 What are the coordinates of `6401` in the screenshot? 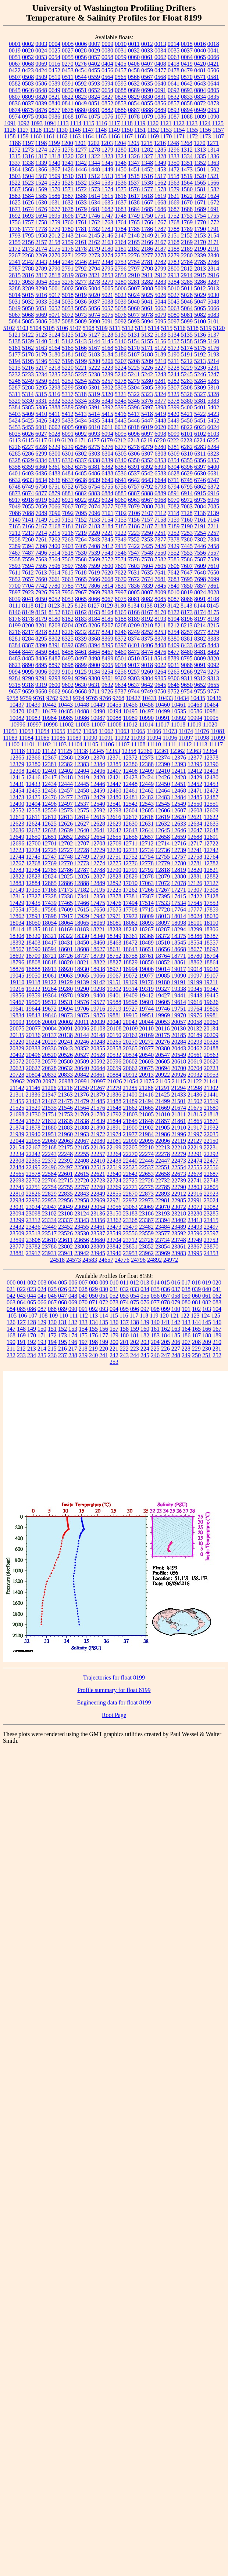 It's located at (15, 473).